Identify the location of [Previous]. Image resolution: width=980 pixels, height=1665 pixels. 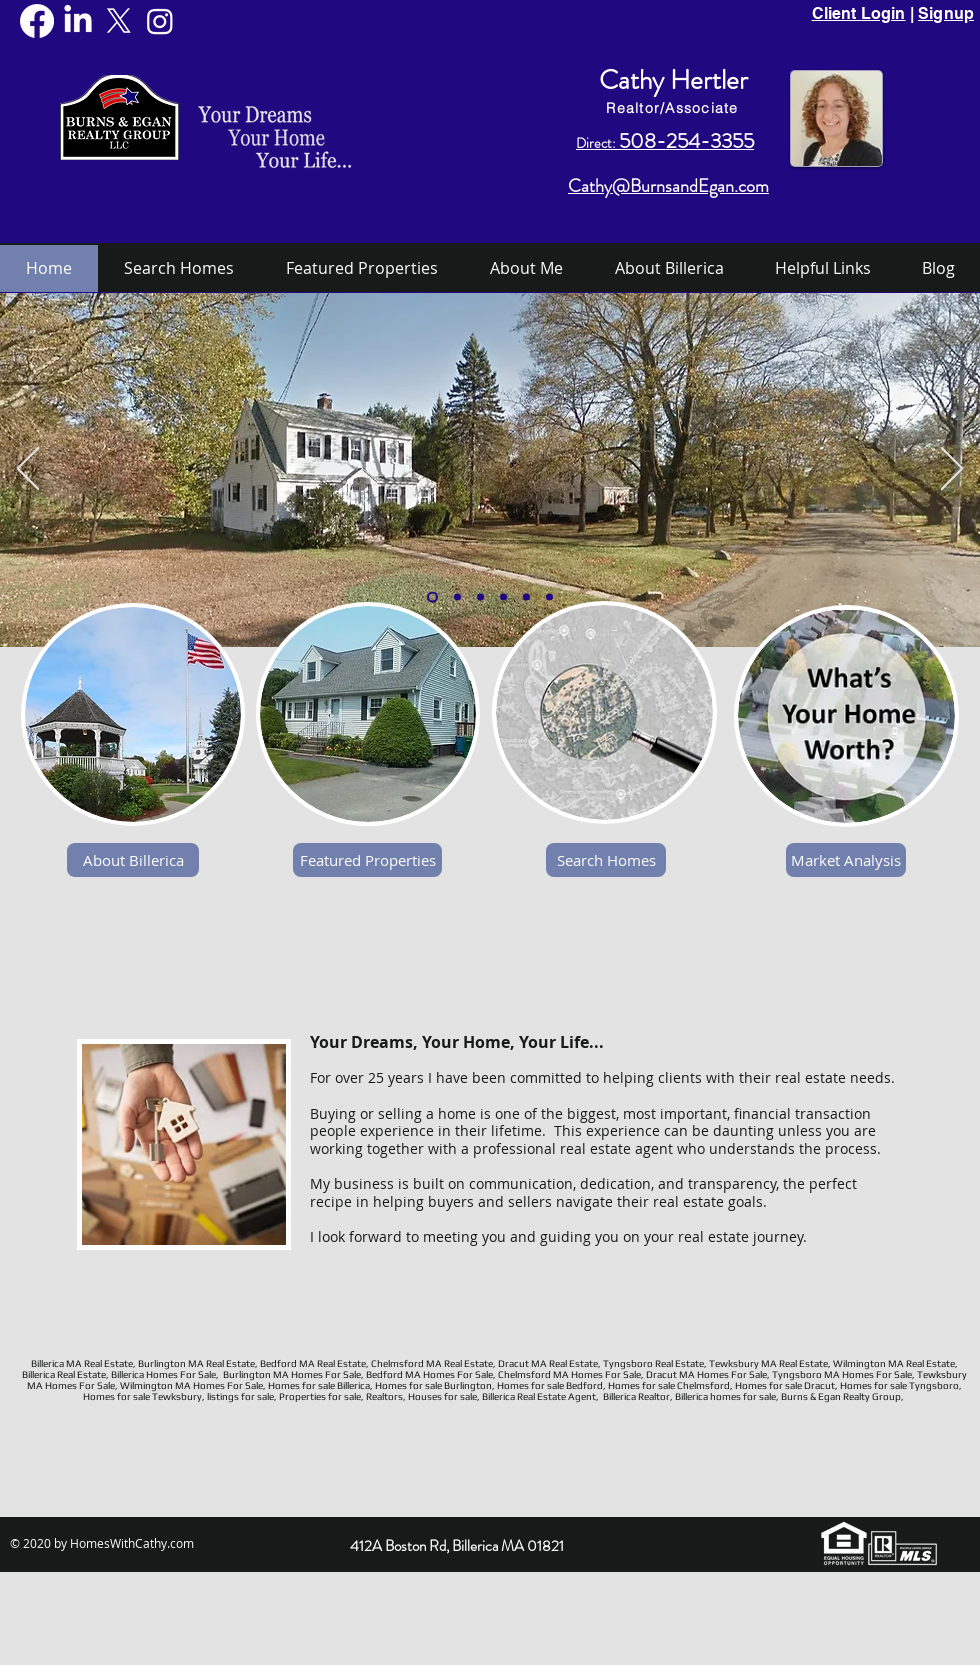
(28, 470).